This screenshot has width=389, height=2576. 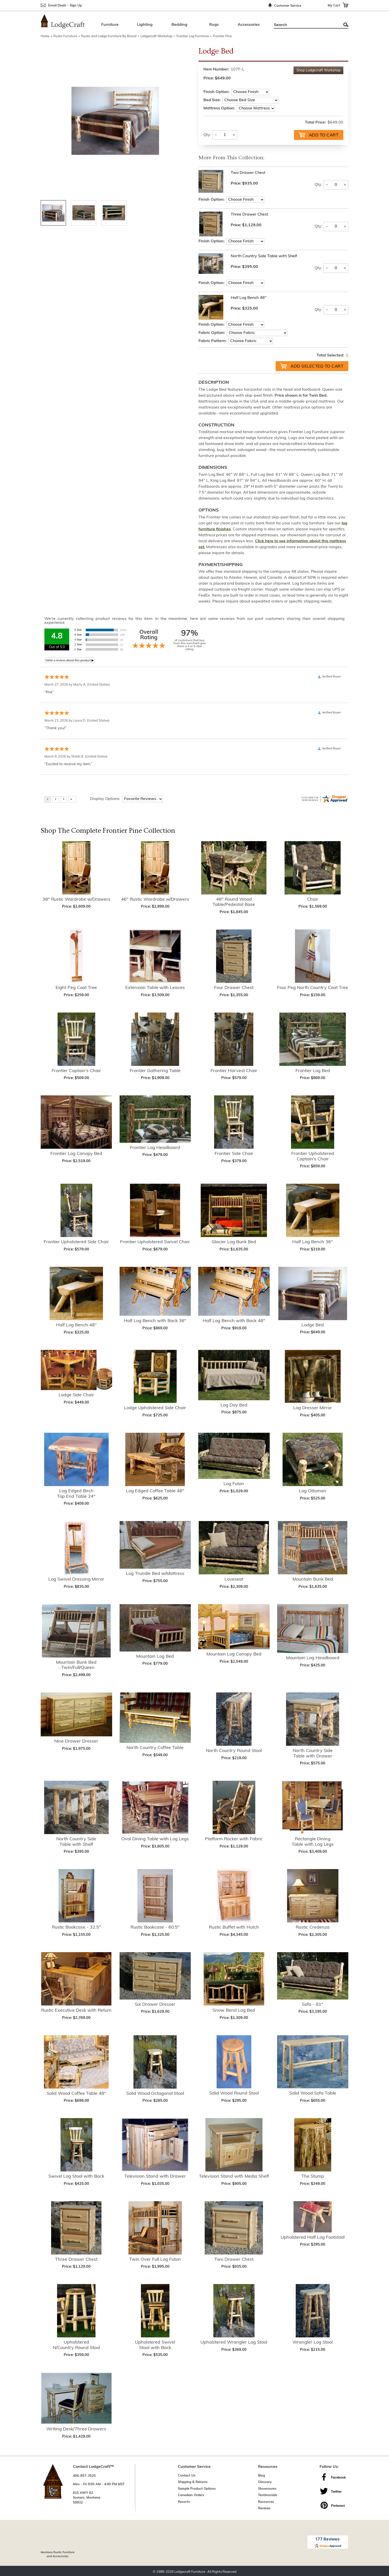 What do you see at coordinates (145, 25) in the screenshot?
I see `Lighting` at bounding box center [145, 25].